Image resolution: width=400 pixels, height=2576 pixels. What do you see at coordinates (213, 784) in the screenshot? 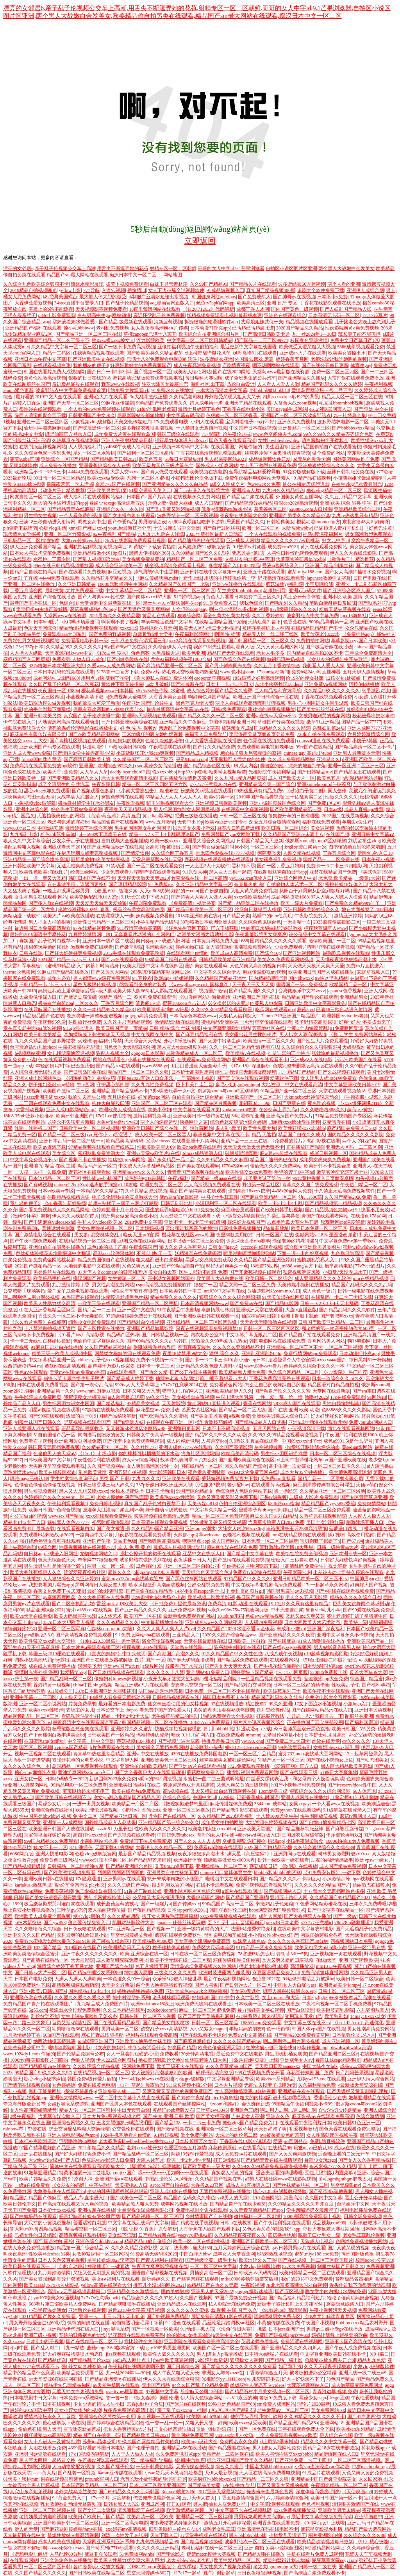
I see `x7x7x7任意噪2024在线` at bounding box center [213, 784].